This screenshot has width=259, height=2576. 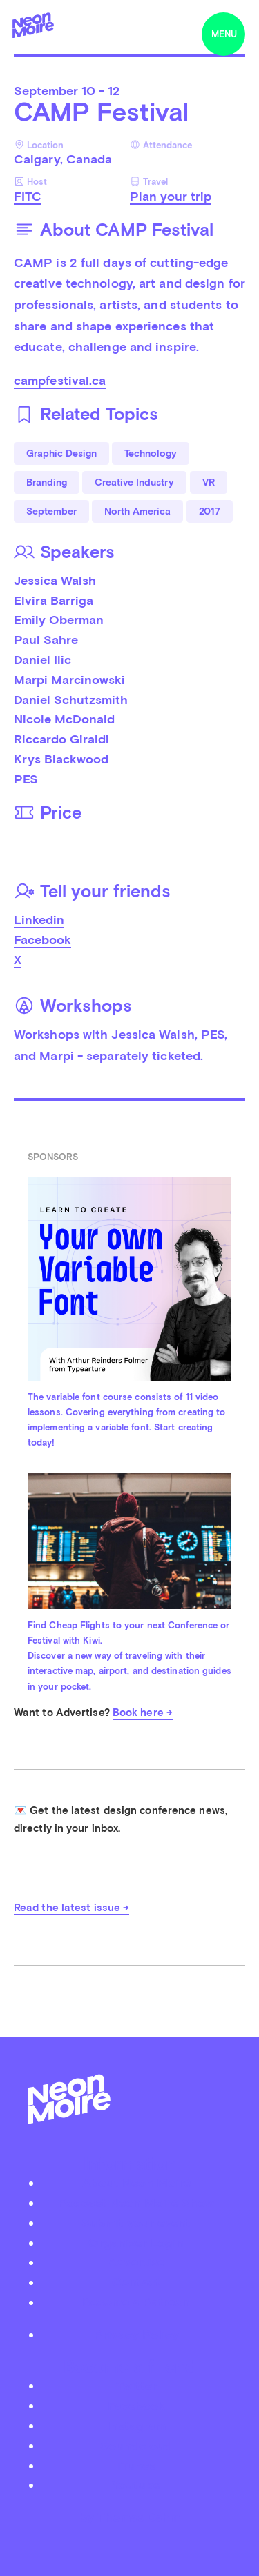 What do you see at coordinates (170, 196) in the screenshot?
I see `Plan your trip` at bounding box center [170, 196].